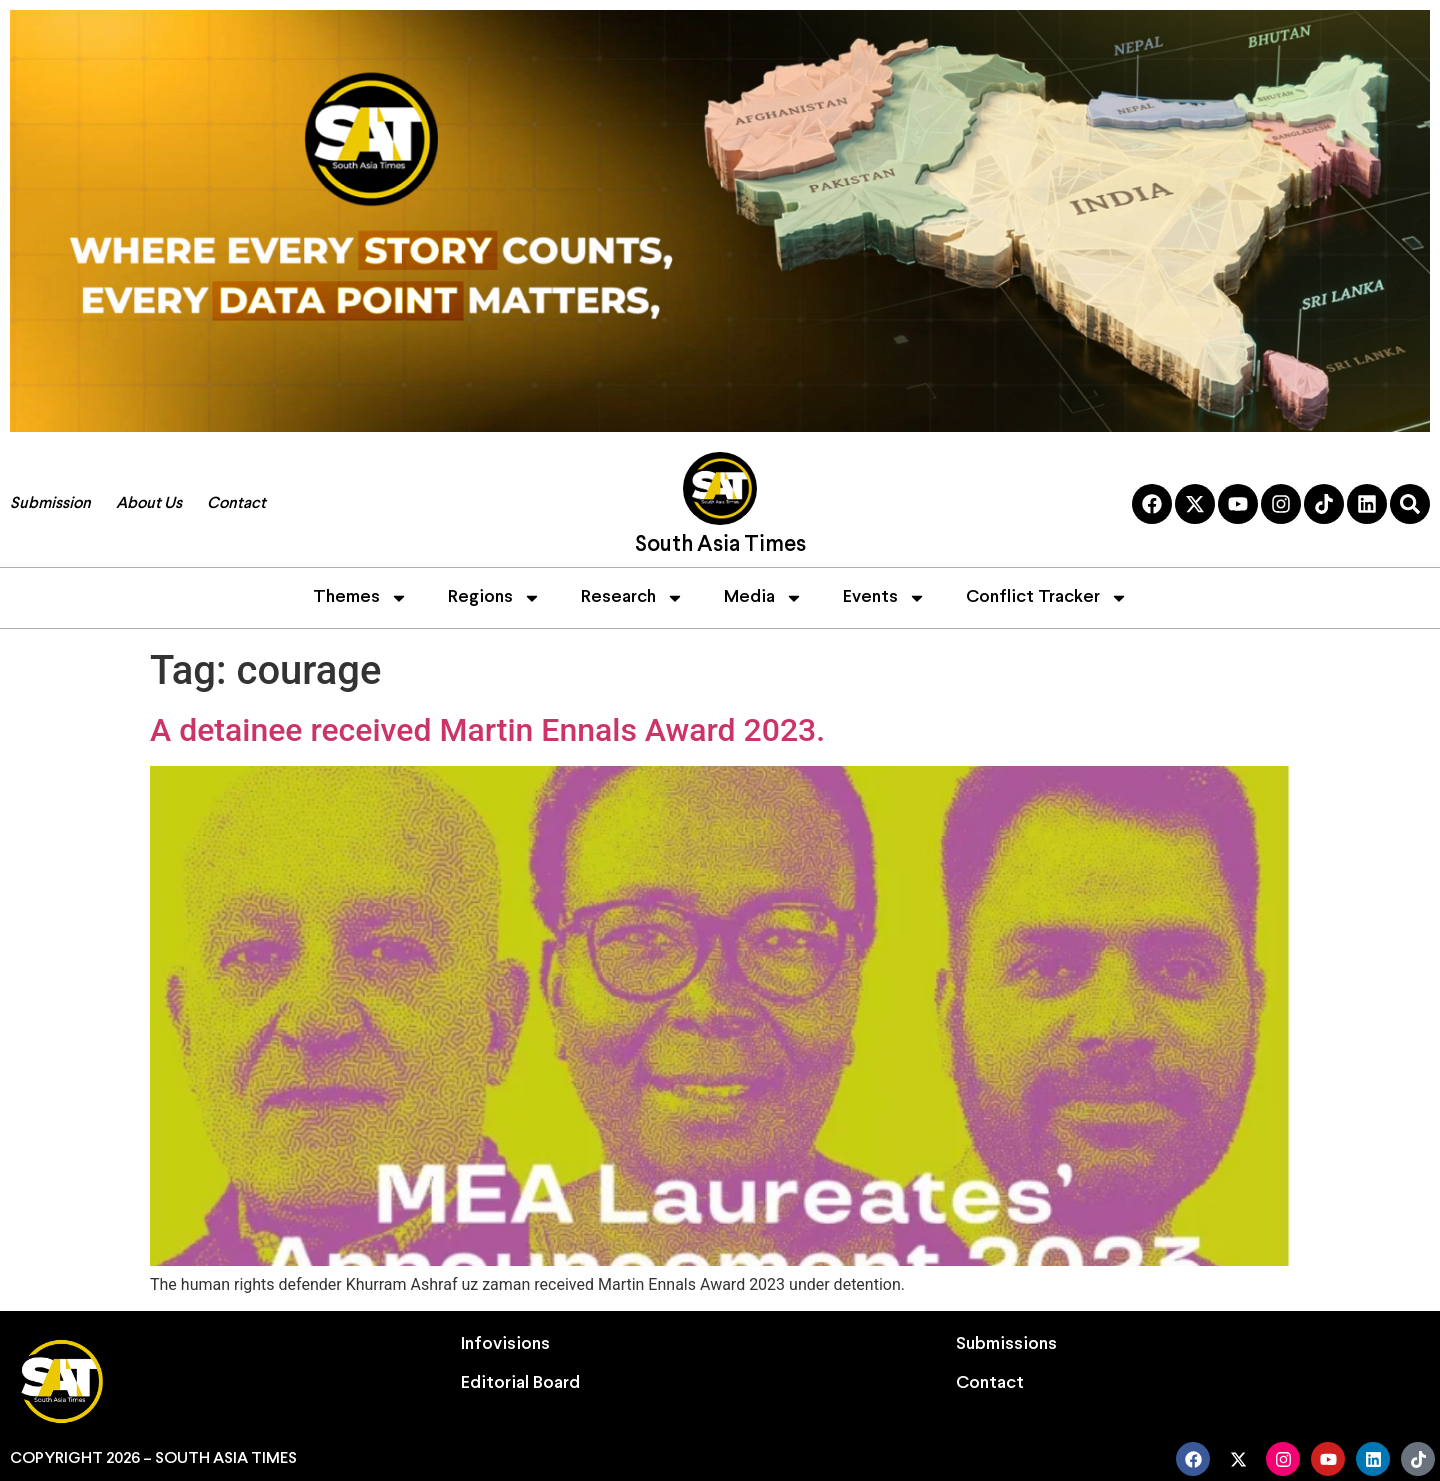 The image size is (1440, 1481). I want to click on Events, so click(884, 598).